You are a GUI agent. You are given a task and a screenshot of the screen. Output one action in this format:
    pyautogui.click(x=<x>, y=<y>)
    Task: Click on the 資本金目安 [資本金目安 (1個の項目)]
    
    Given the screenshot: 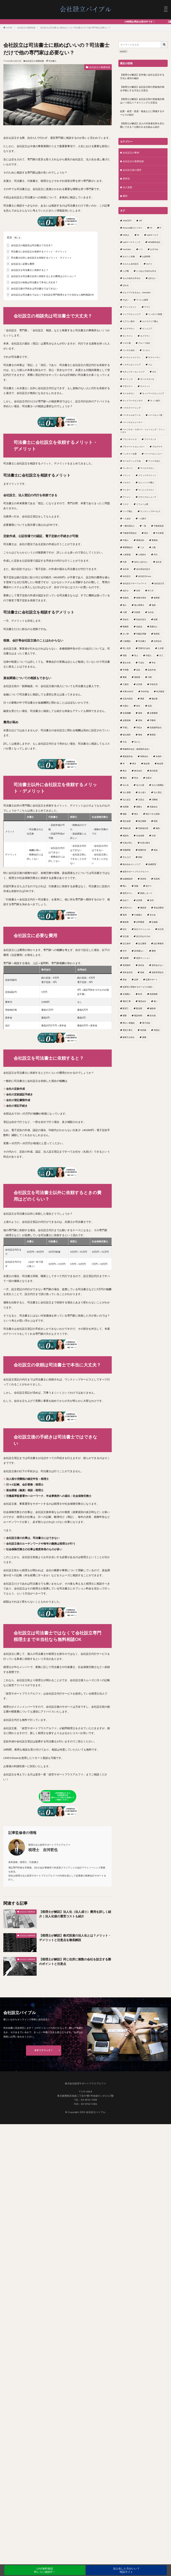 What is the action you would take?
    pyautogui.click(x=128, y=972)
    